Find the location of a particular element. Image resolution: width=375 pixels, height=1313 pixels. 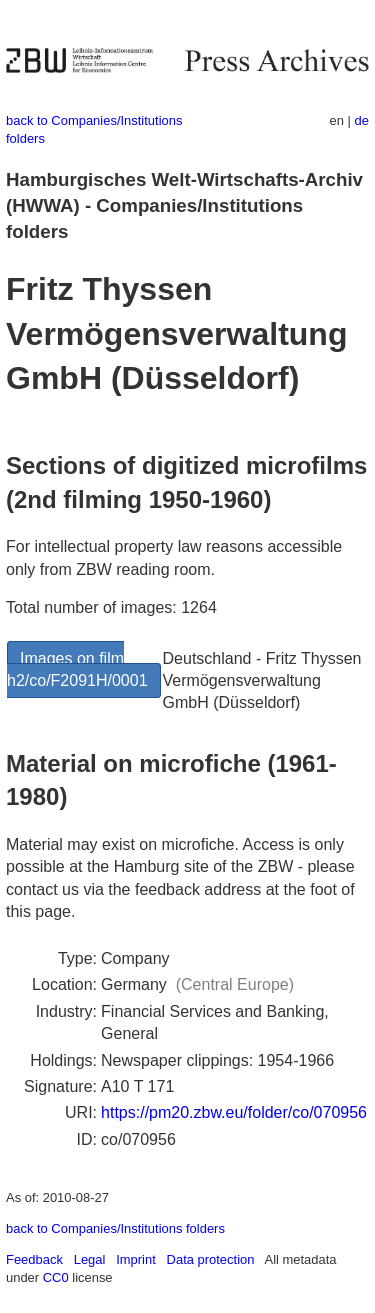

Data protection is located at coordinates (211, 1259).